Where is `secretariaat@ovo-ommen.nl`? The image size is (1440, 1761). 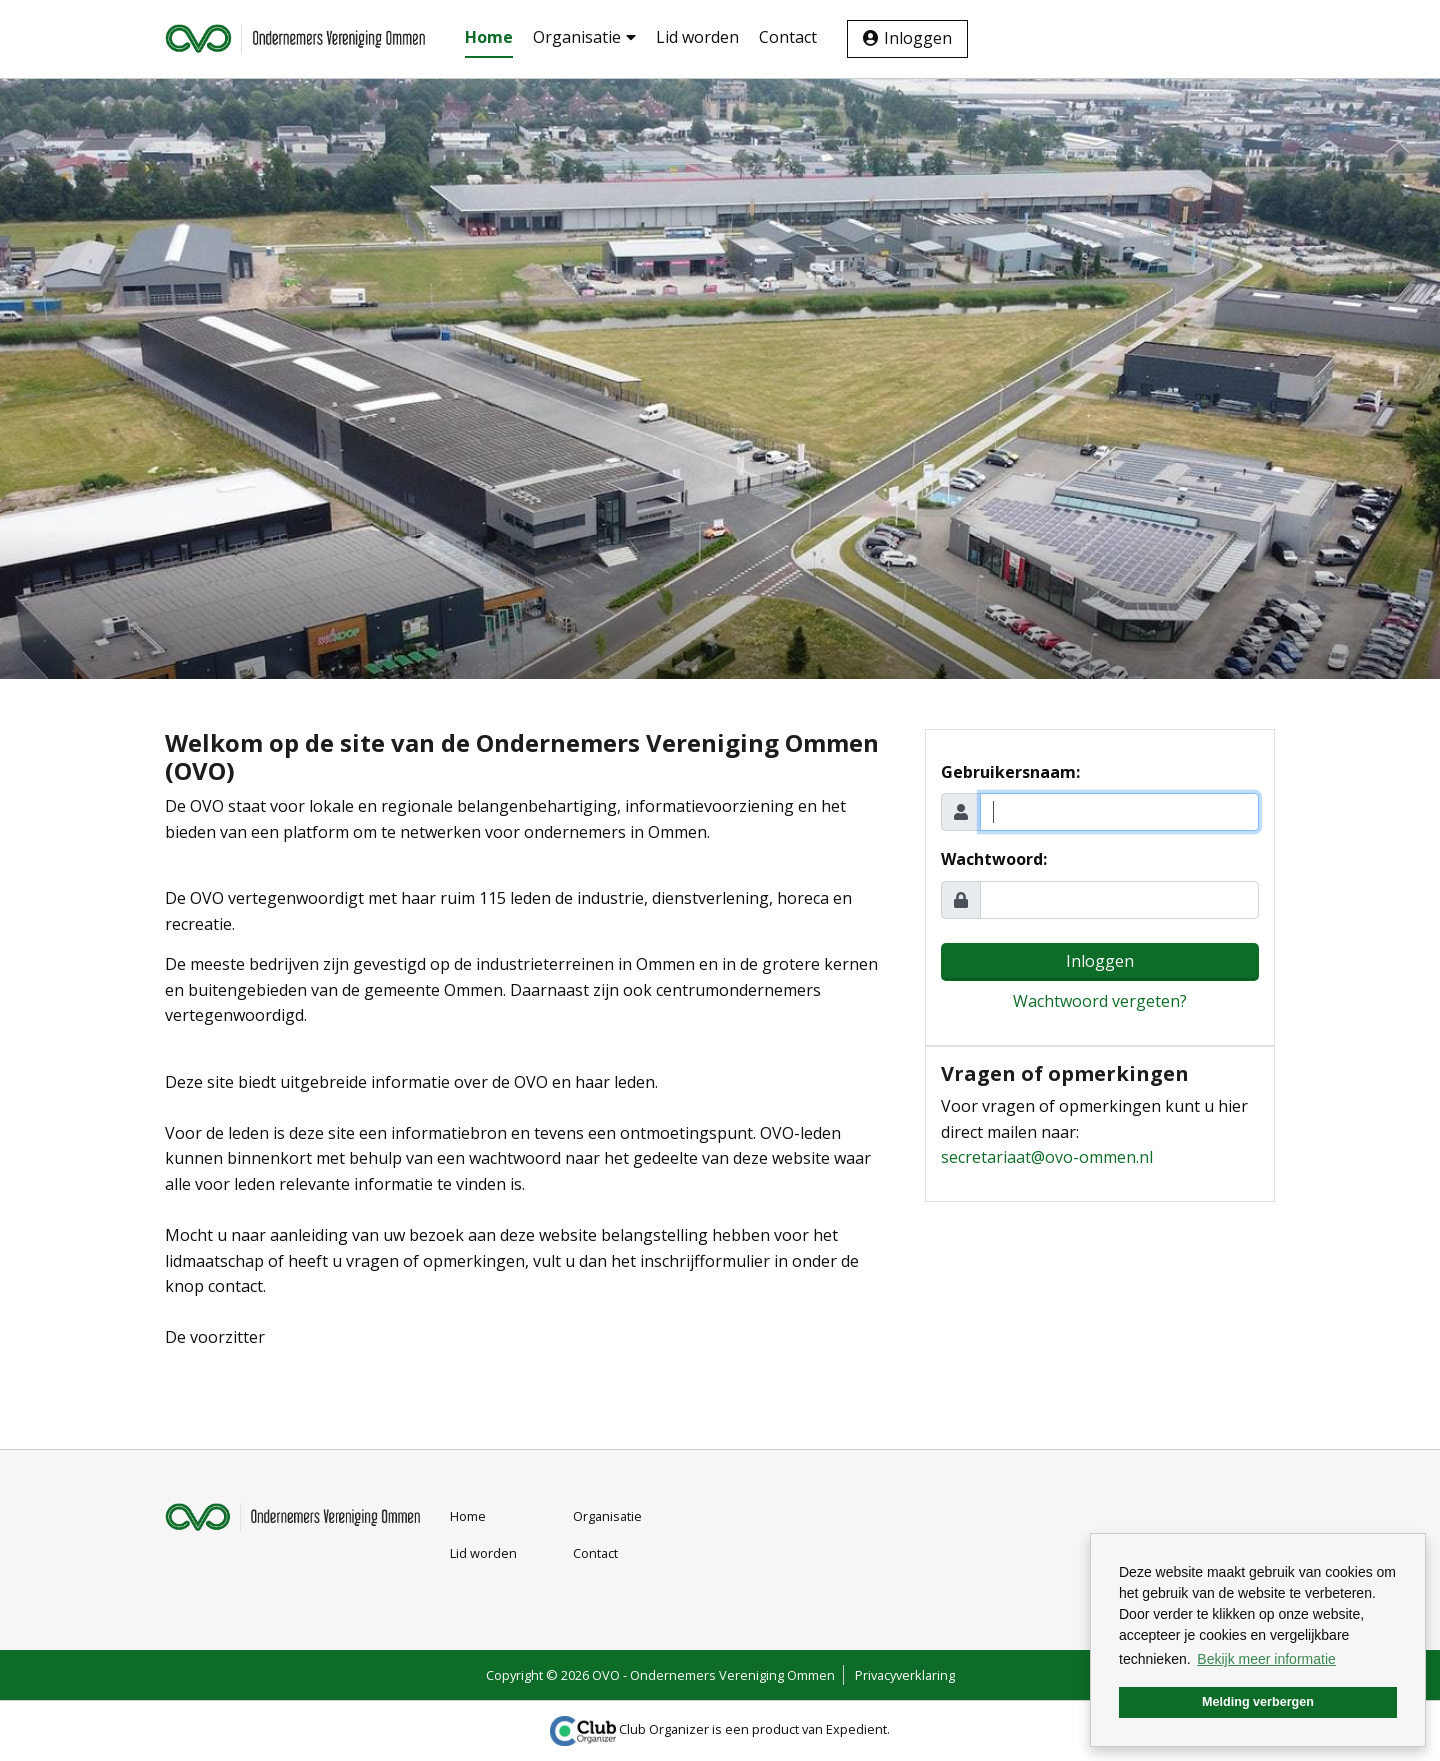
secretariaat@ovo-ommen.nl is located at coordinates (1047, 1157).